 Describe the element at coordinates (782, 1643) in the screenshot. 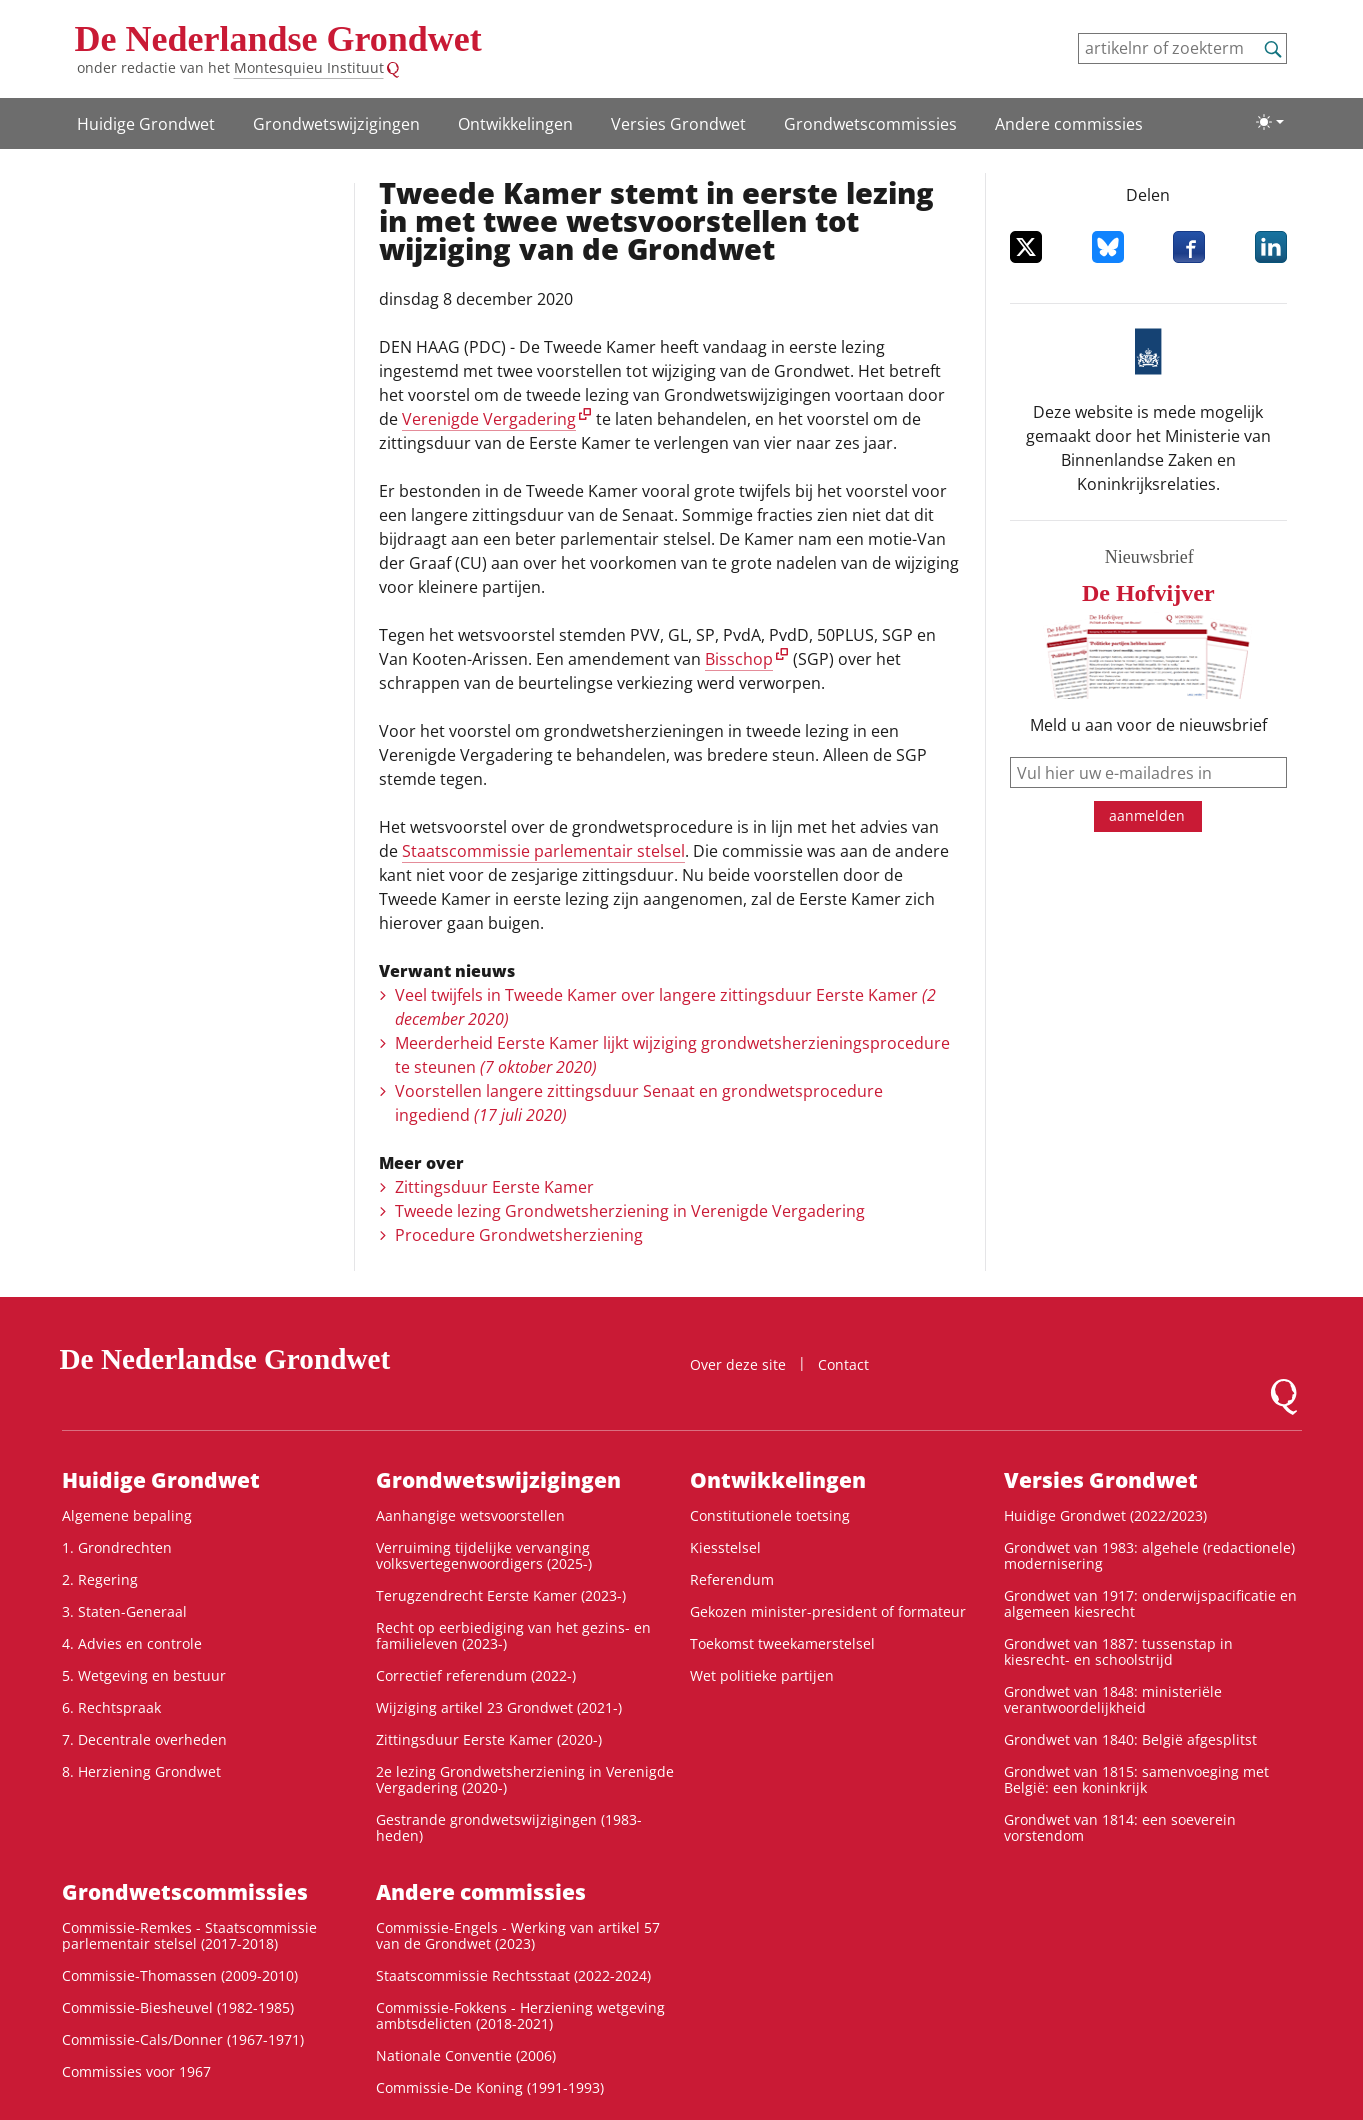

I see `Toekomst tweekamerstelsel` at that location.